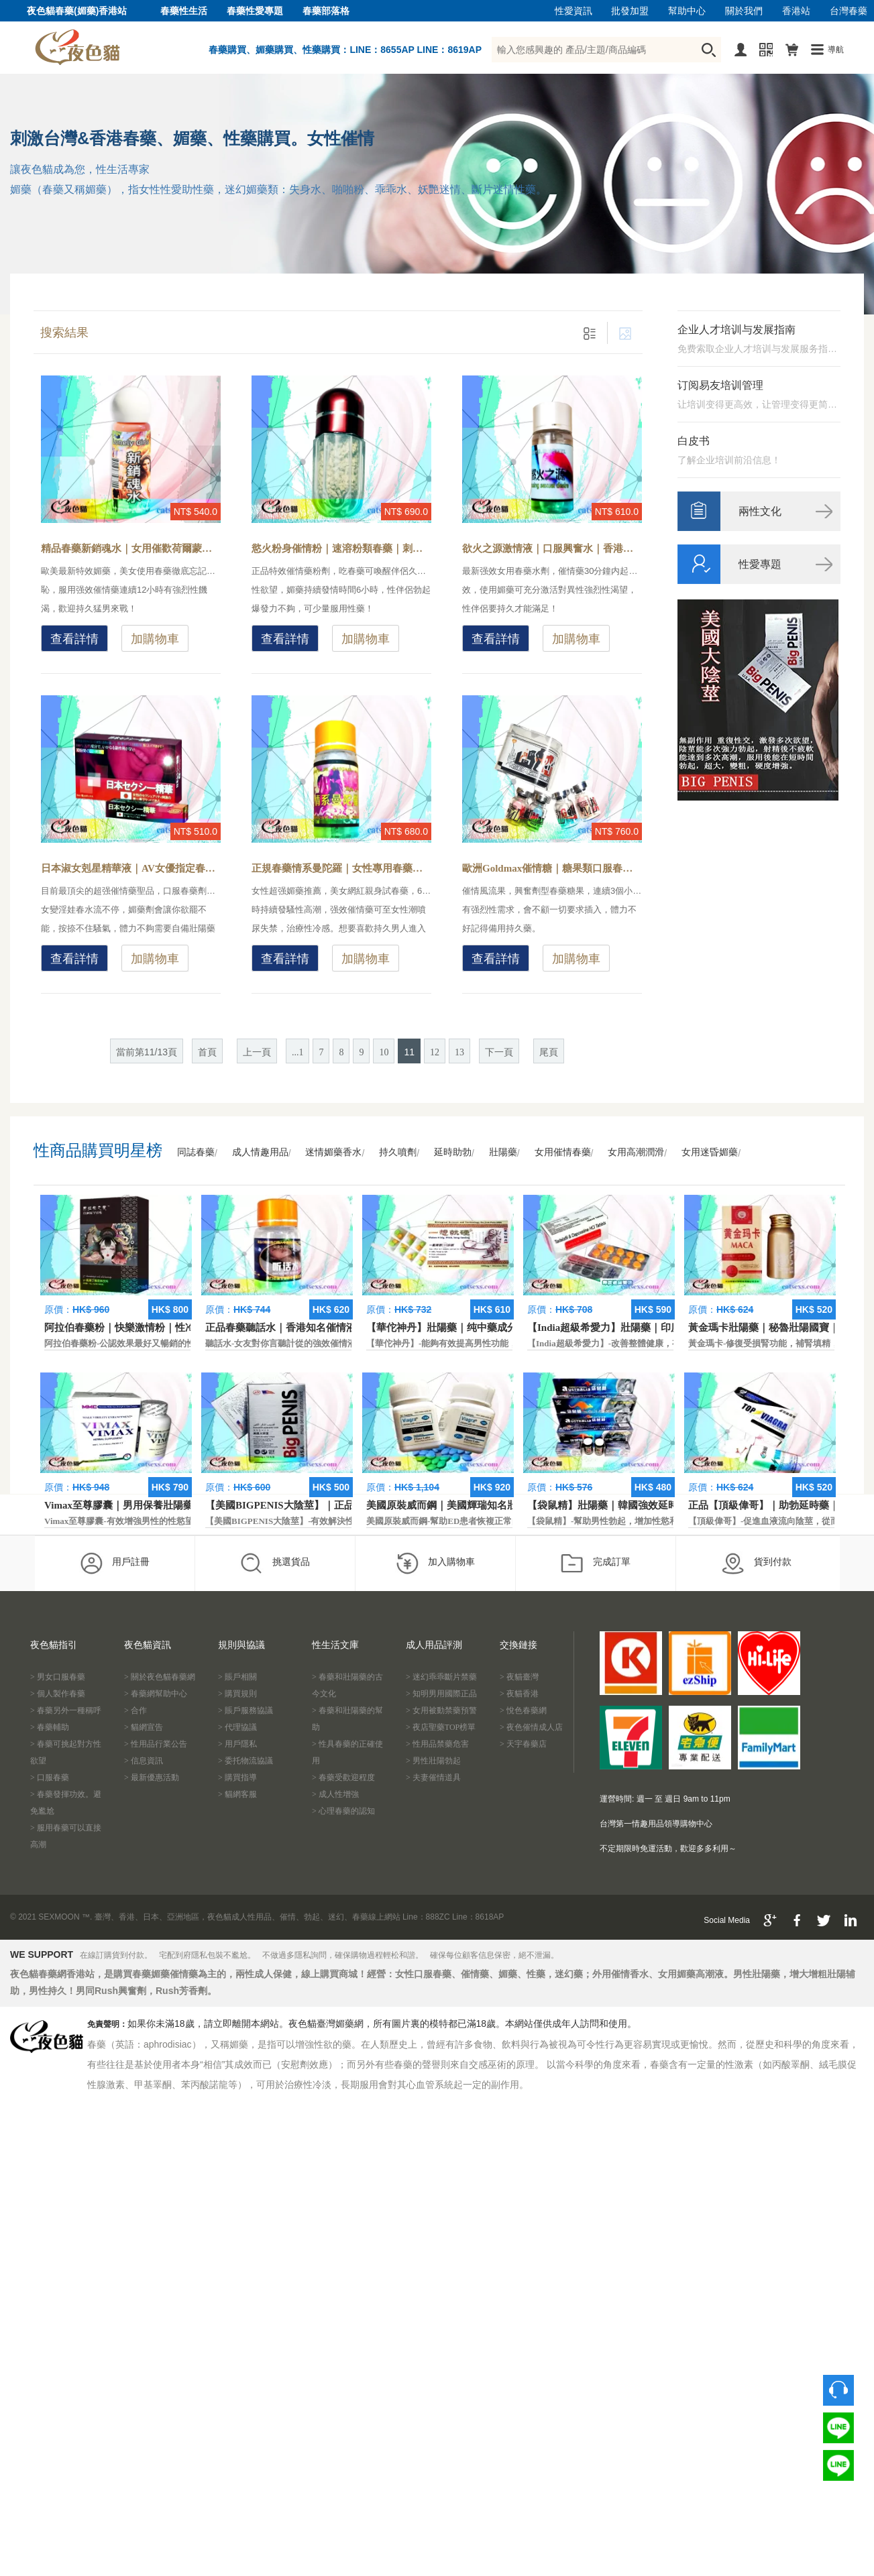  I want to click on 壯陽藥, so click(503, 1152).